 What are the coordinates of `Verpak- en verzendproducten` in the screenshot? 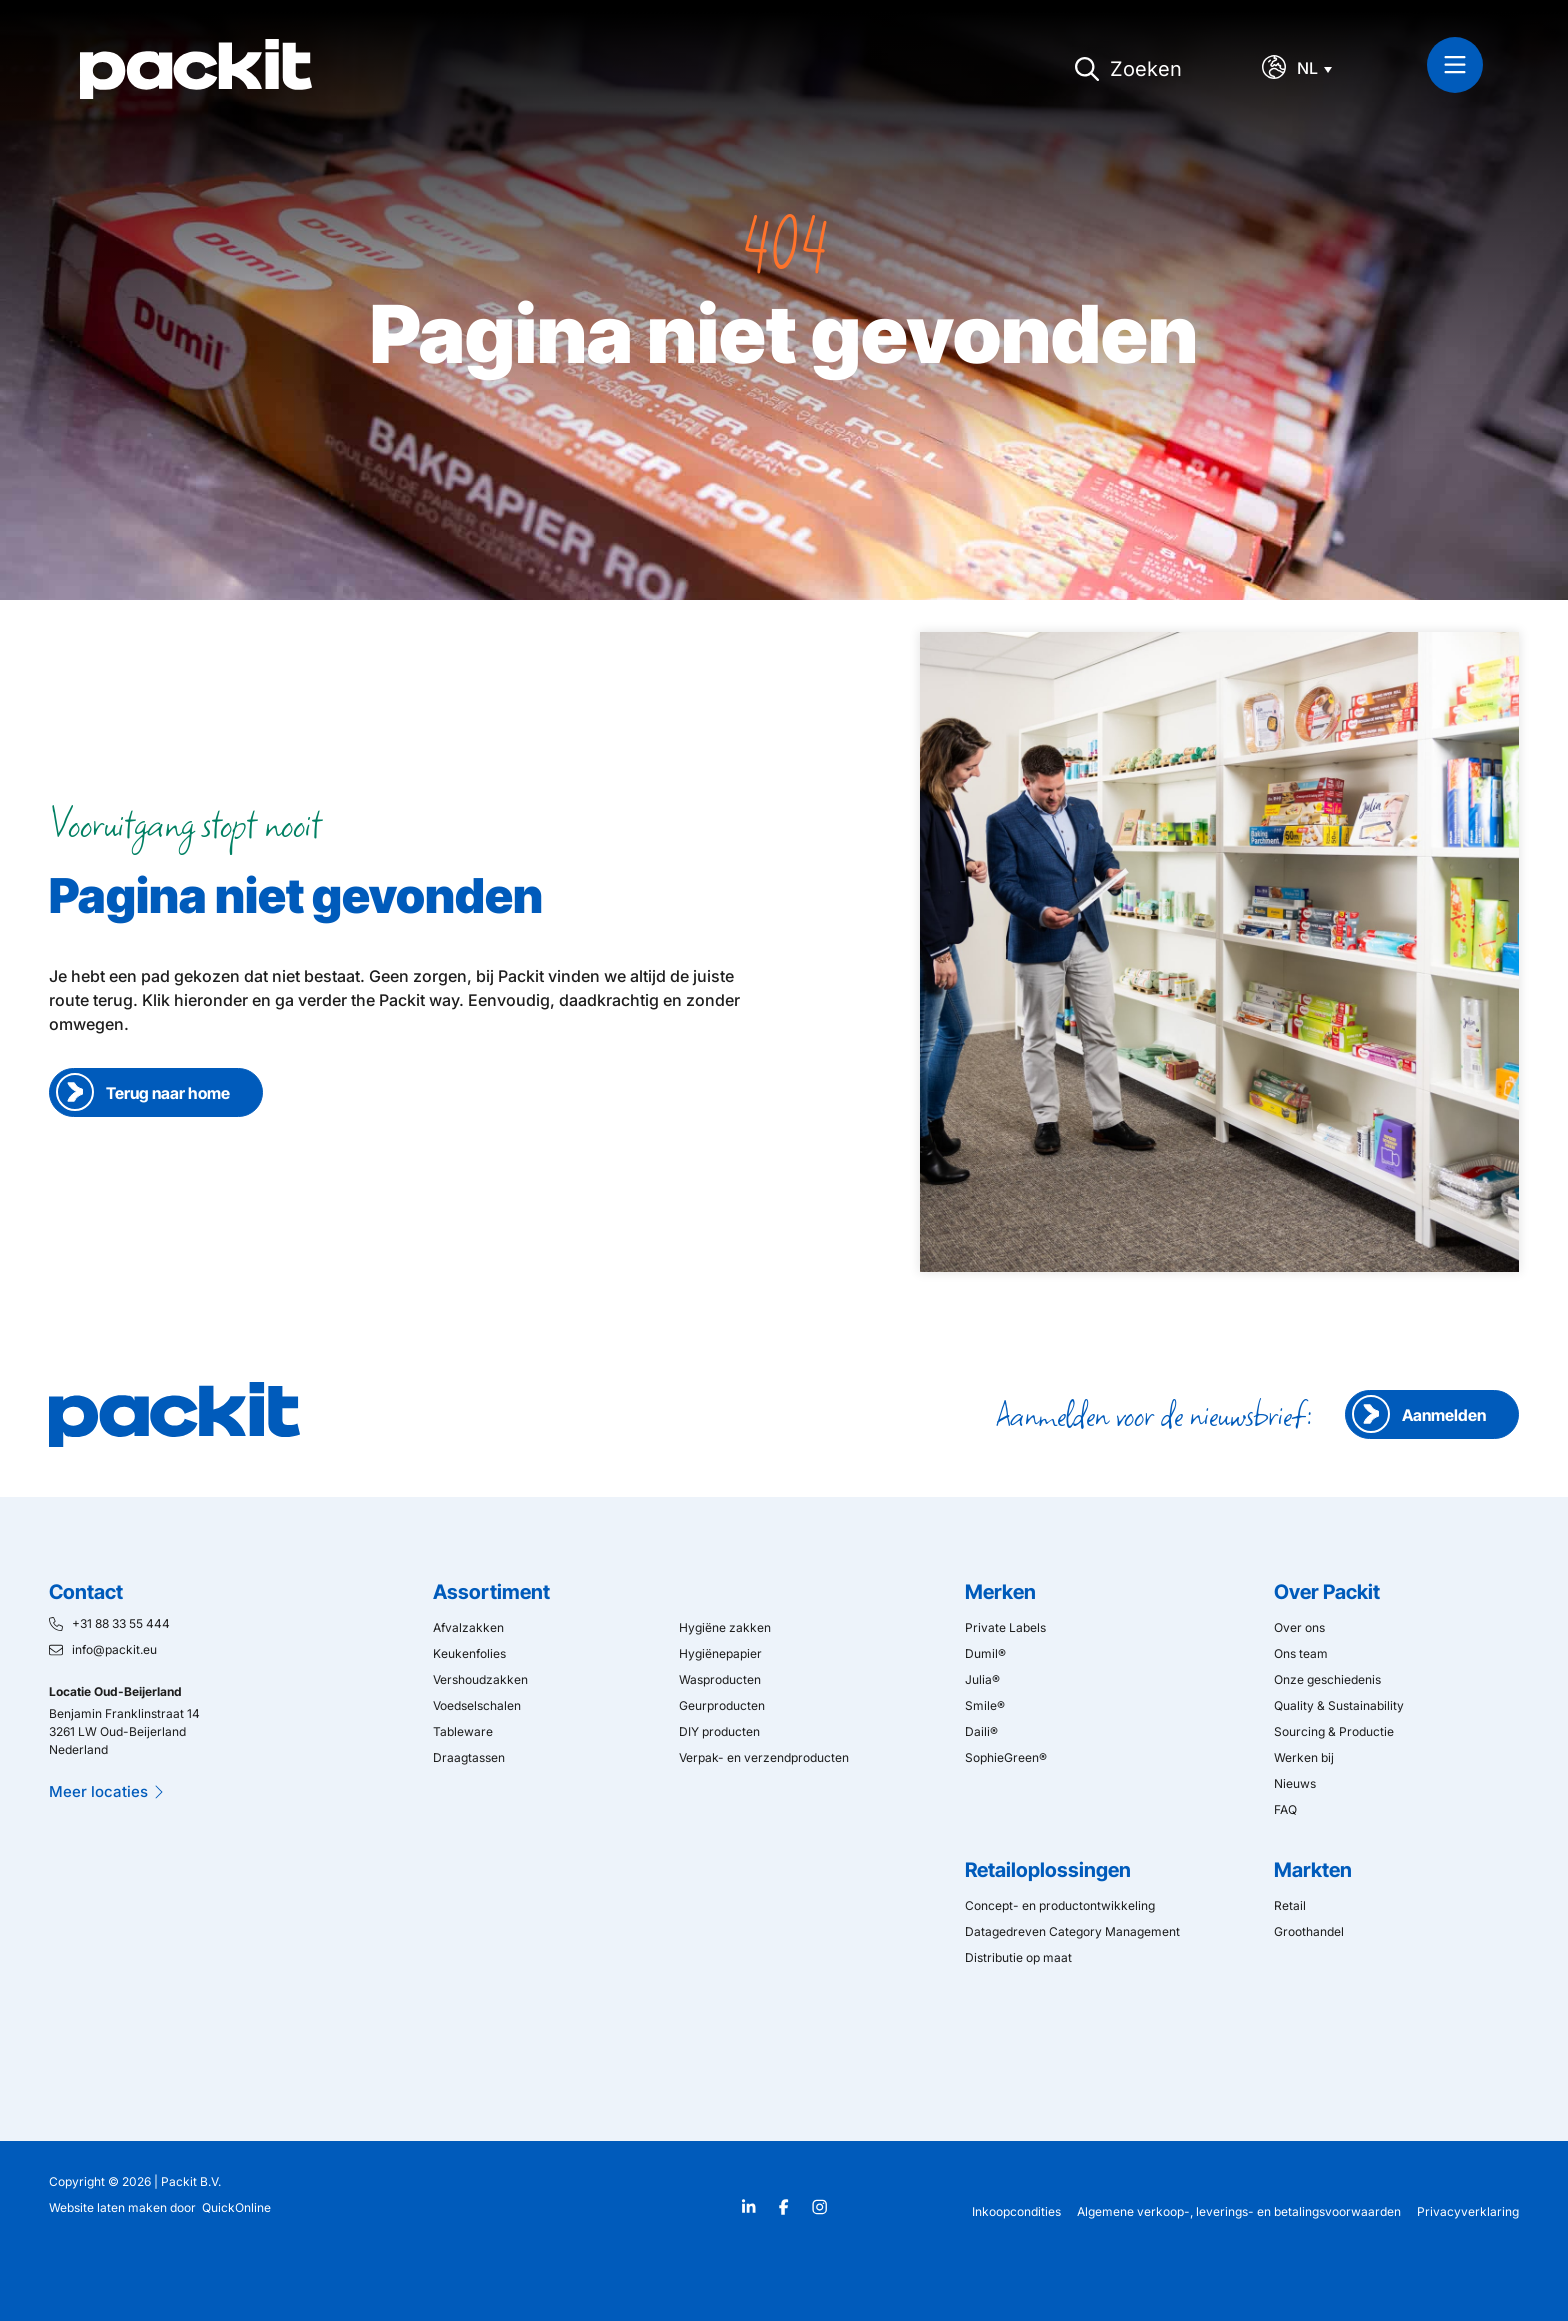 It's located at (764, 1757).